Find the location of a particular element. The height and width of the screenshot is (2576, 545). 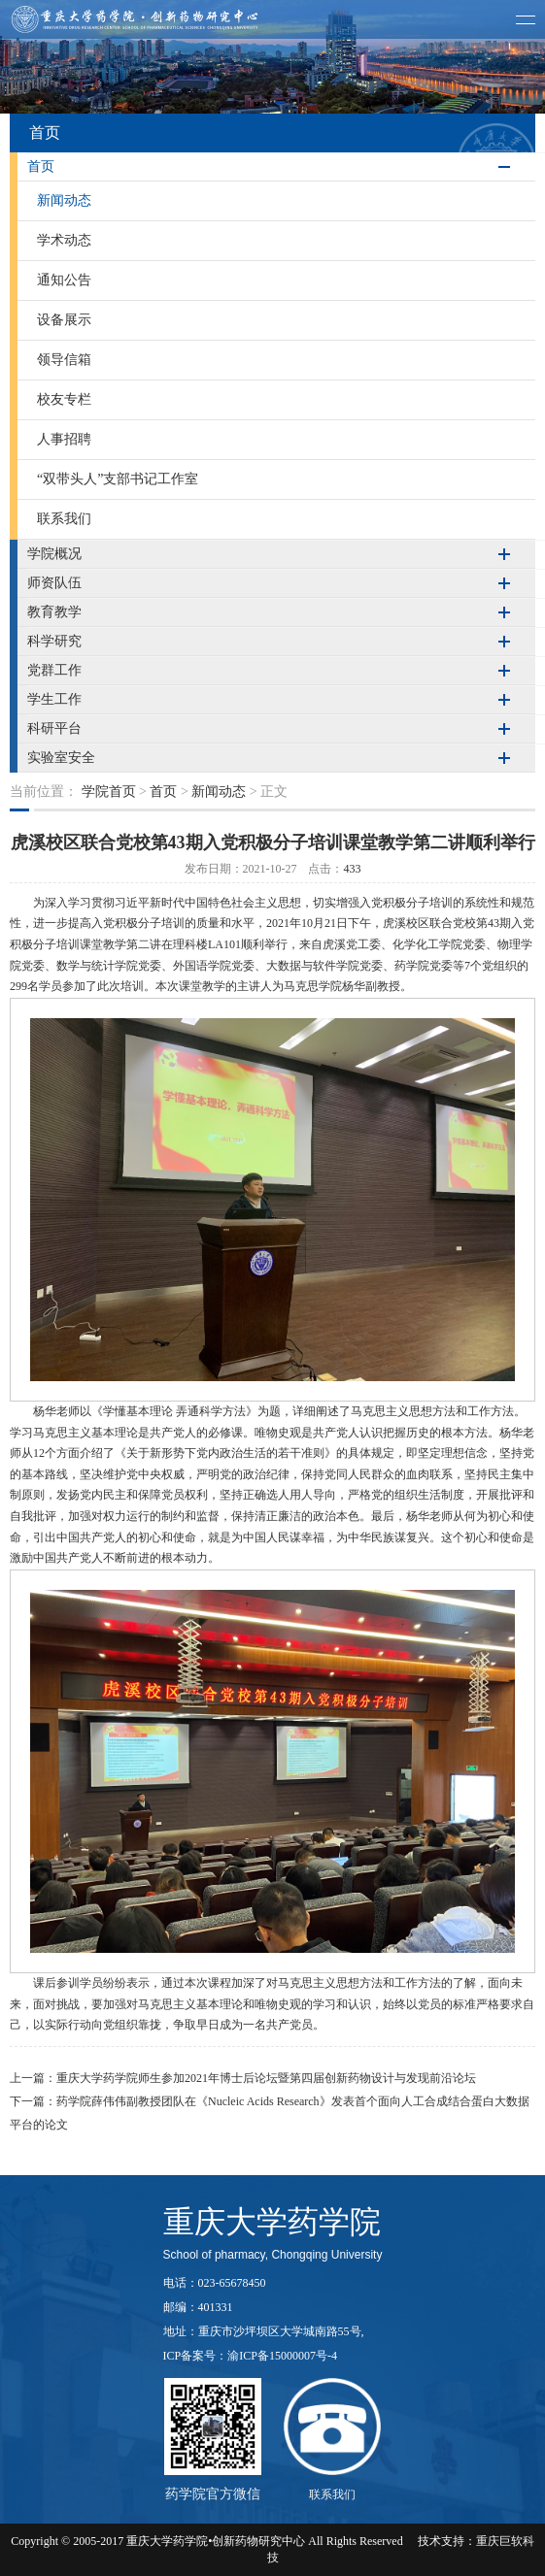

新闻动态 is located at coordinates (64, 200).